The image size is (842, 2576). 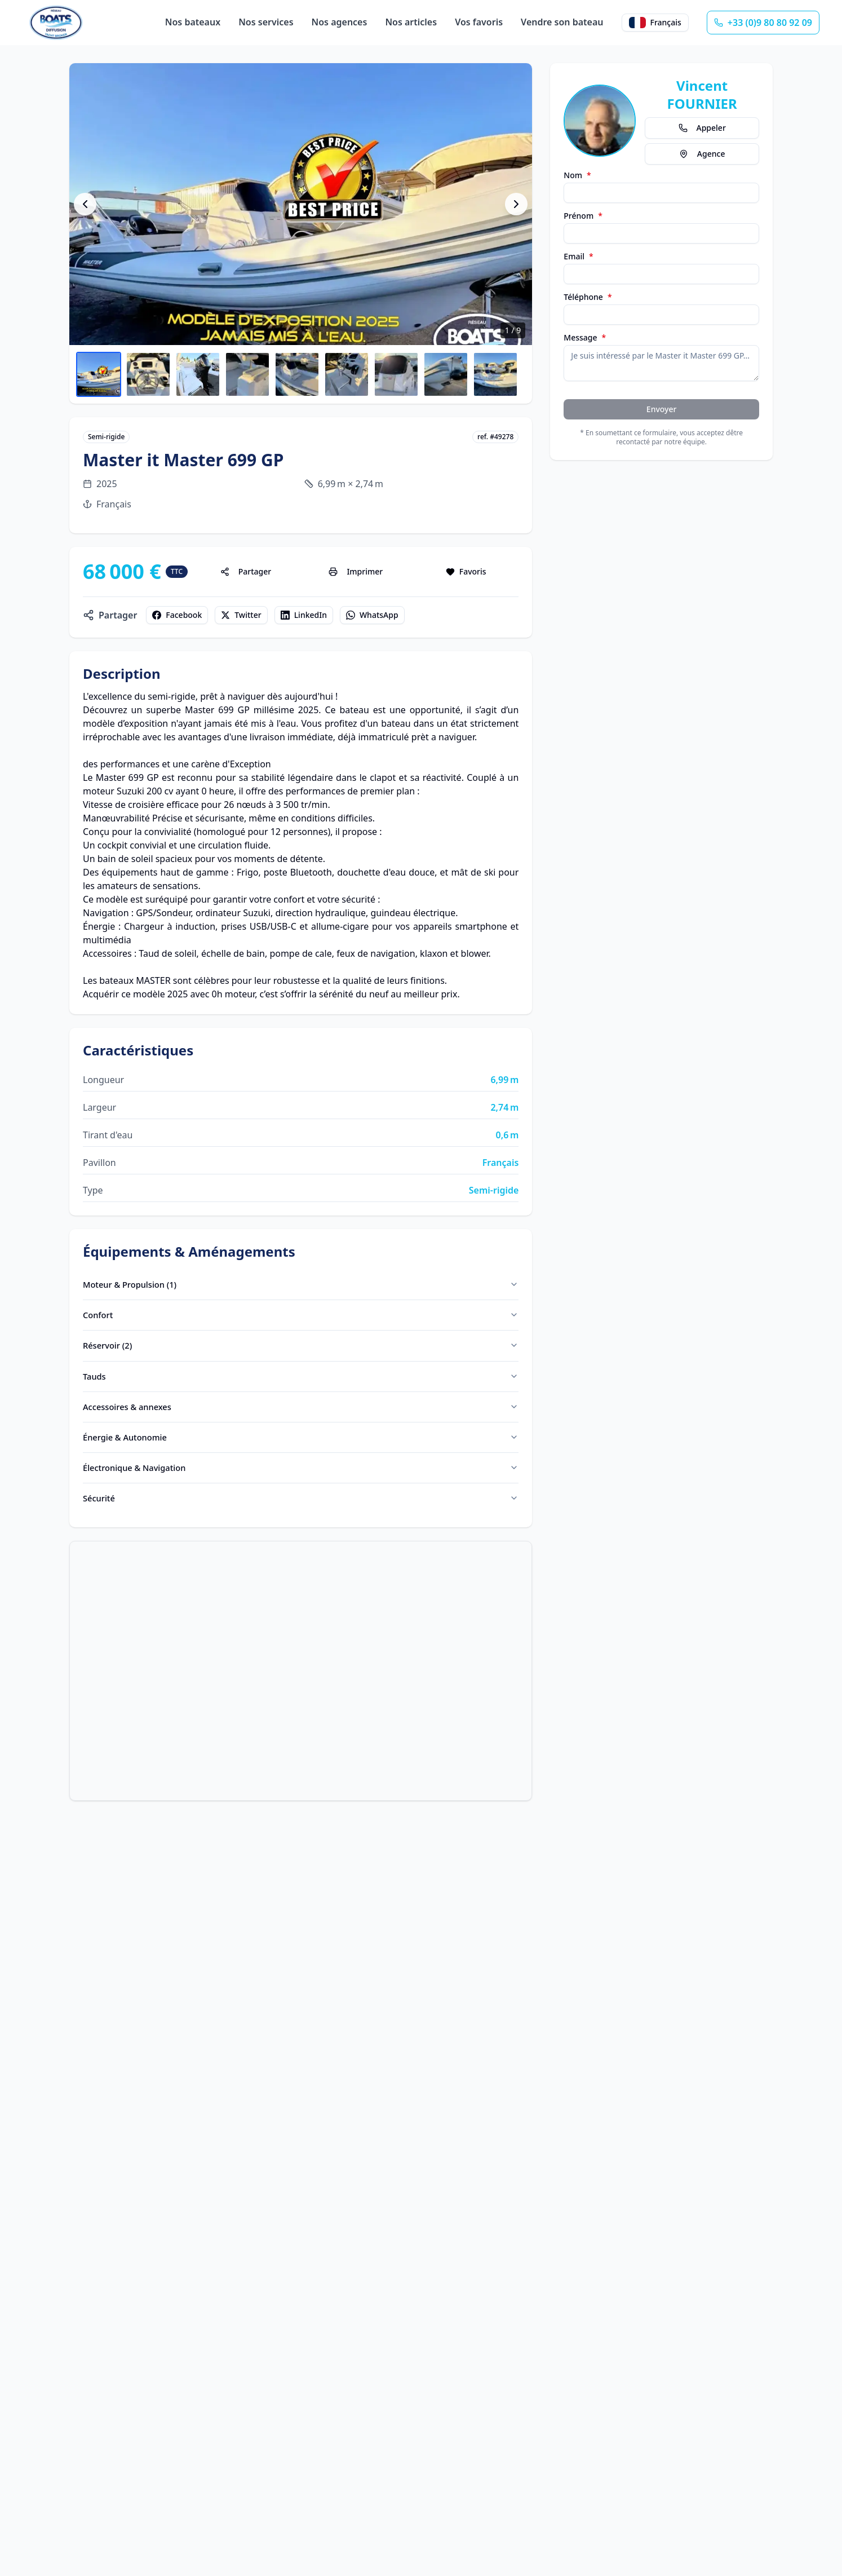 I want to click on Nos bateaux, so click(x=192, y=22).